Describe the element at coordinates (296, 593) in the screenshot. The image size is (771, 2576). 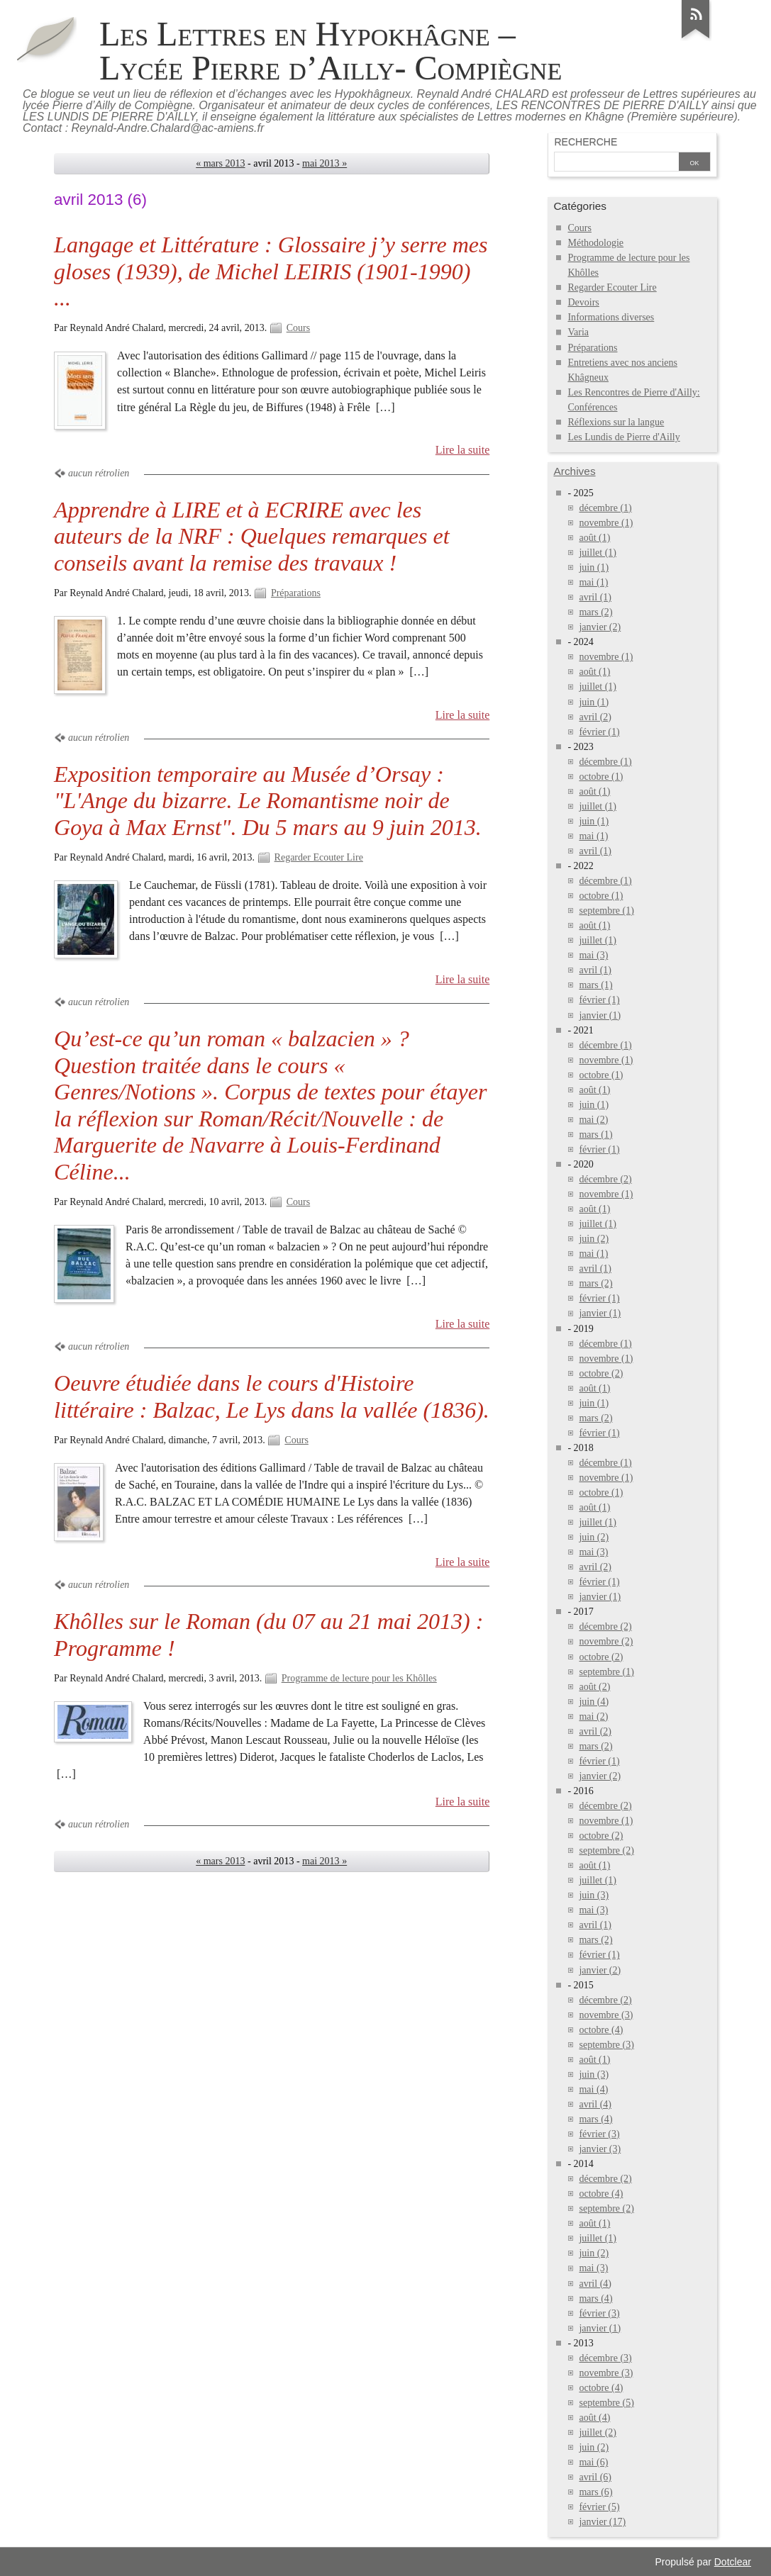
I see `Préparations` at that location.